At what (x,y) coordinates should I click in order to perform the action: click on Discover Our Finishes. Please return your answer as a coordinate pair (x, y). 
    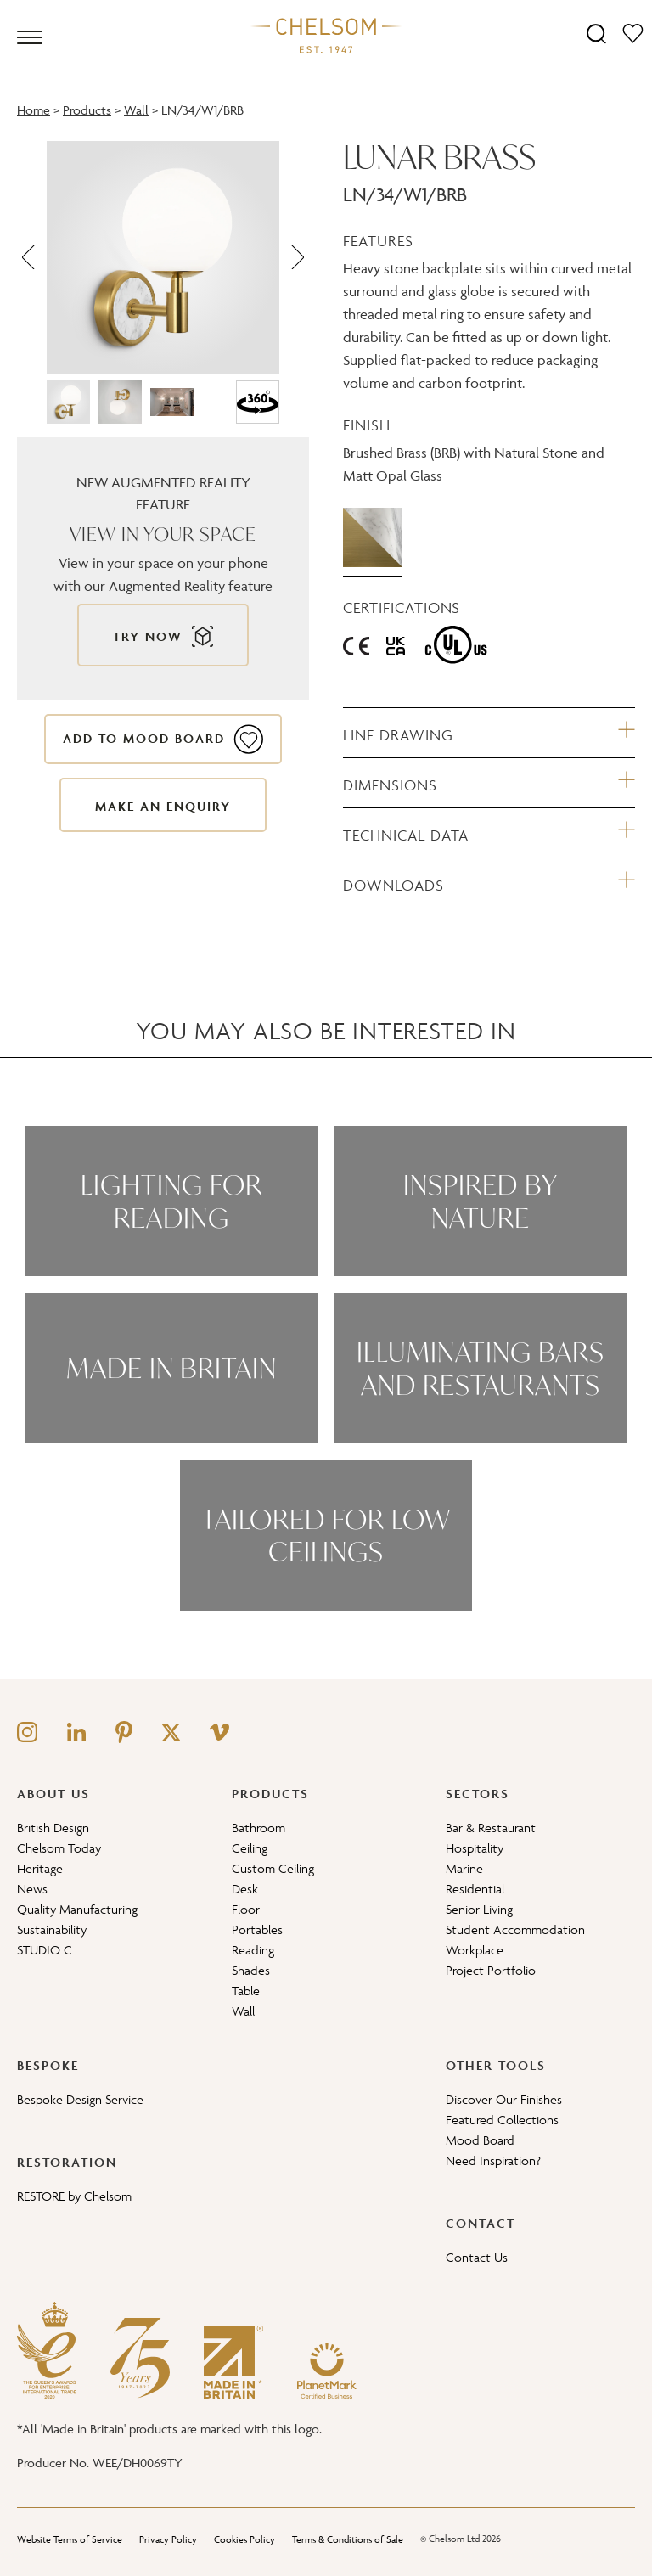
    Looking at the image, I should click on (504, 2099).